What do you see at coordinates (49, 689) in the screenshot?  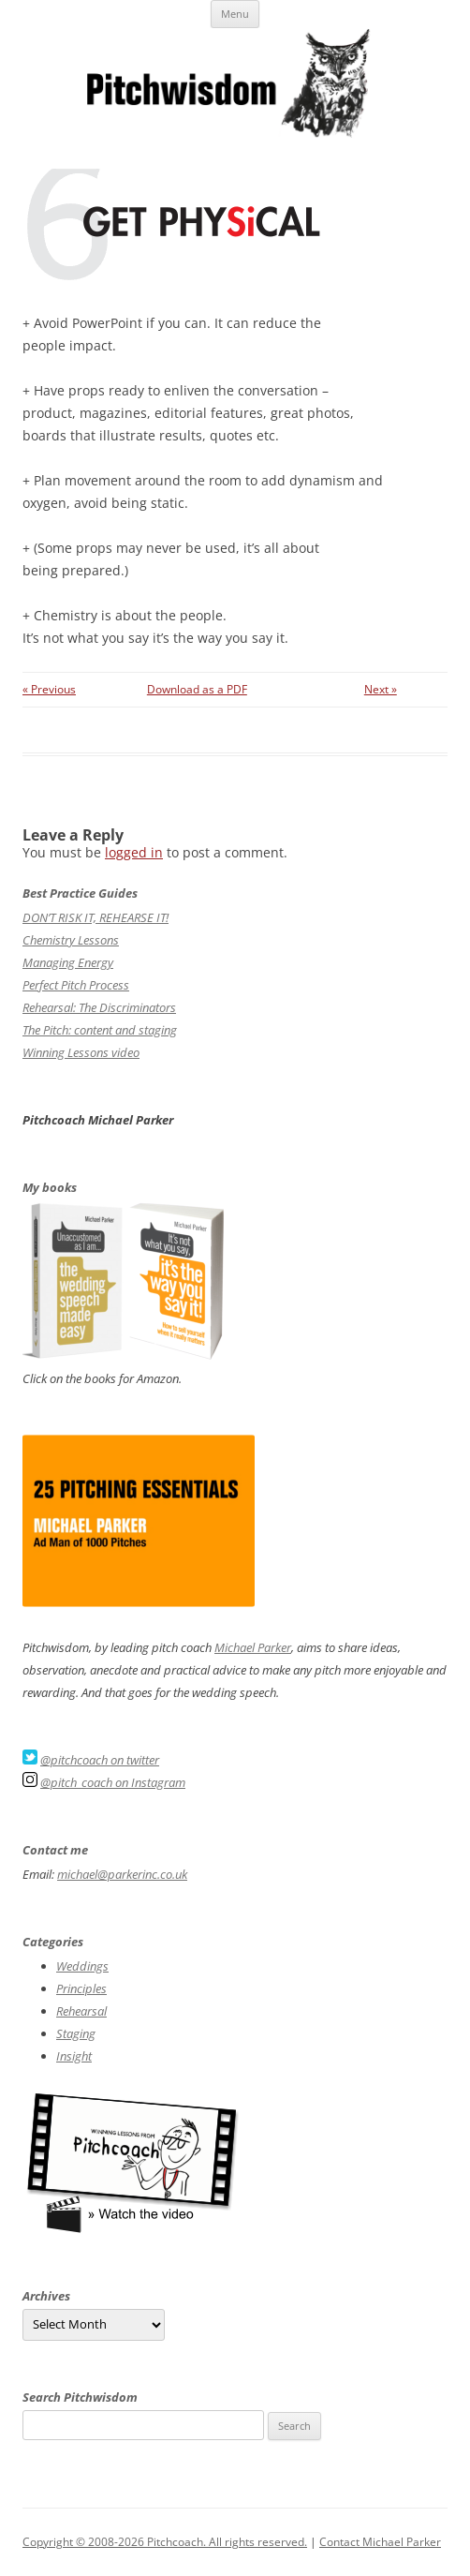 I see `« Previous` at bounding box center [49, 689].